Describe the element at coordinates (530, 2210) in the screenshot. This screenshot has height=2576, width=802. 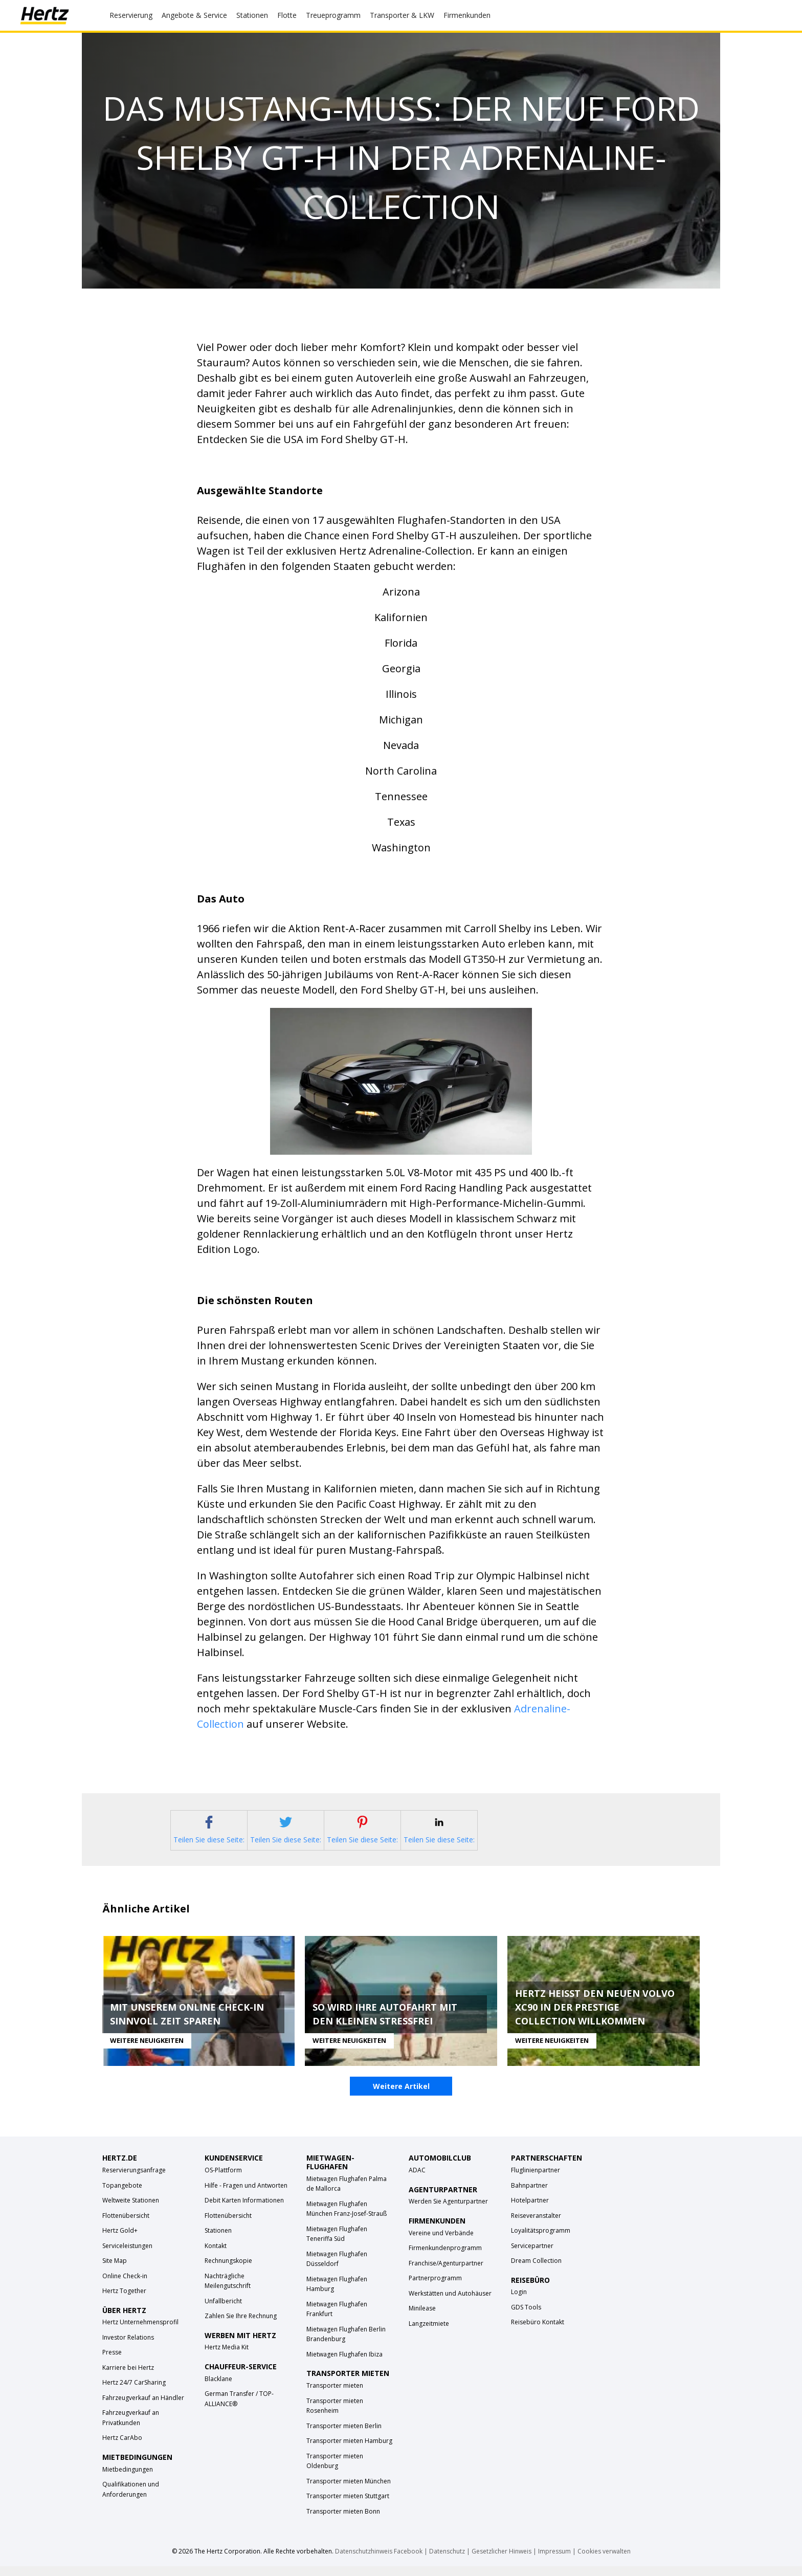
I see `Hotelpartner` at that location.